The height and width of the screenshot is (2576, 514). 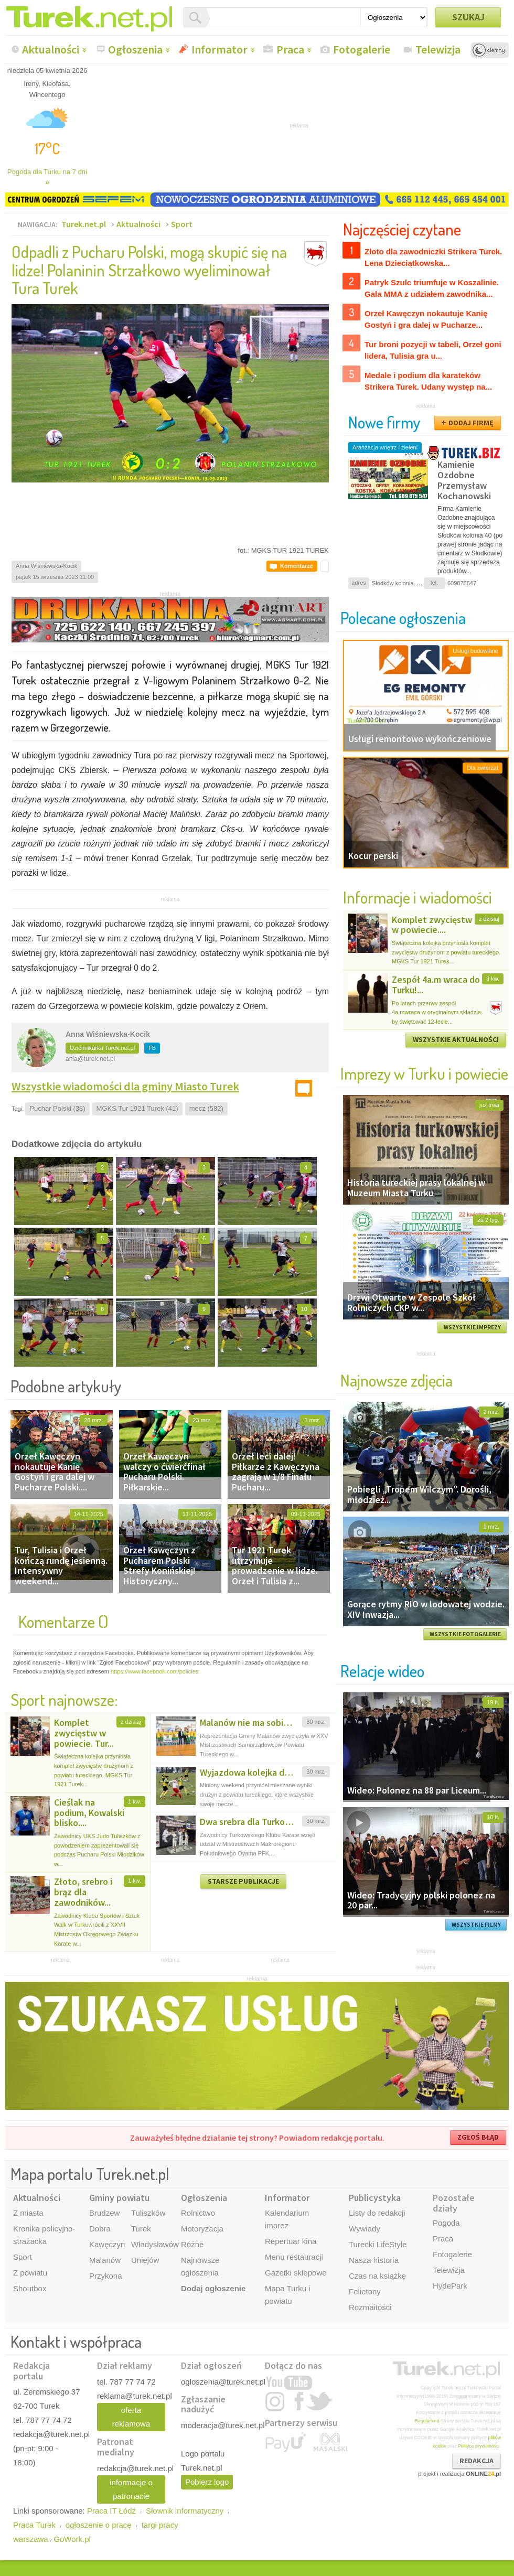 What do you see at coordinates (131, 2489) in the screenshot?
I see `informacje o patronacie` at bounding box center [131, 2489].